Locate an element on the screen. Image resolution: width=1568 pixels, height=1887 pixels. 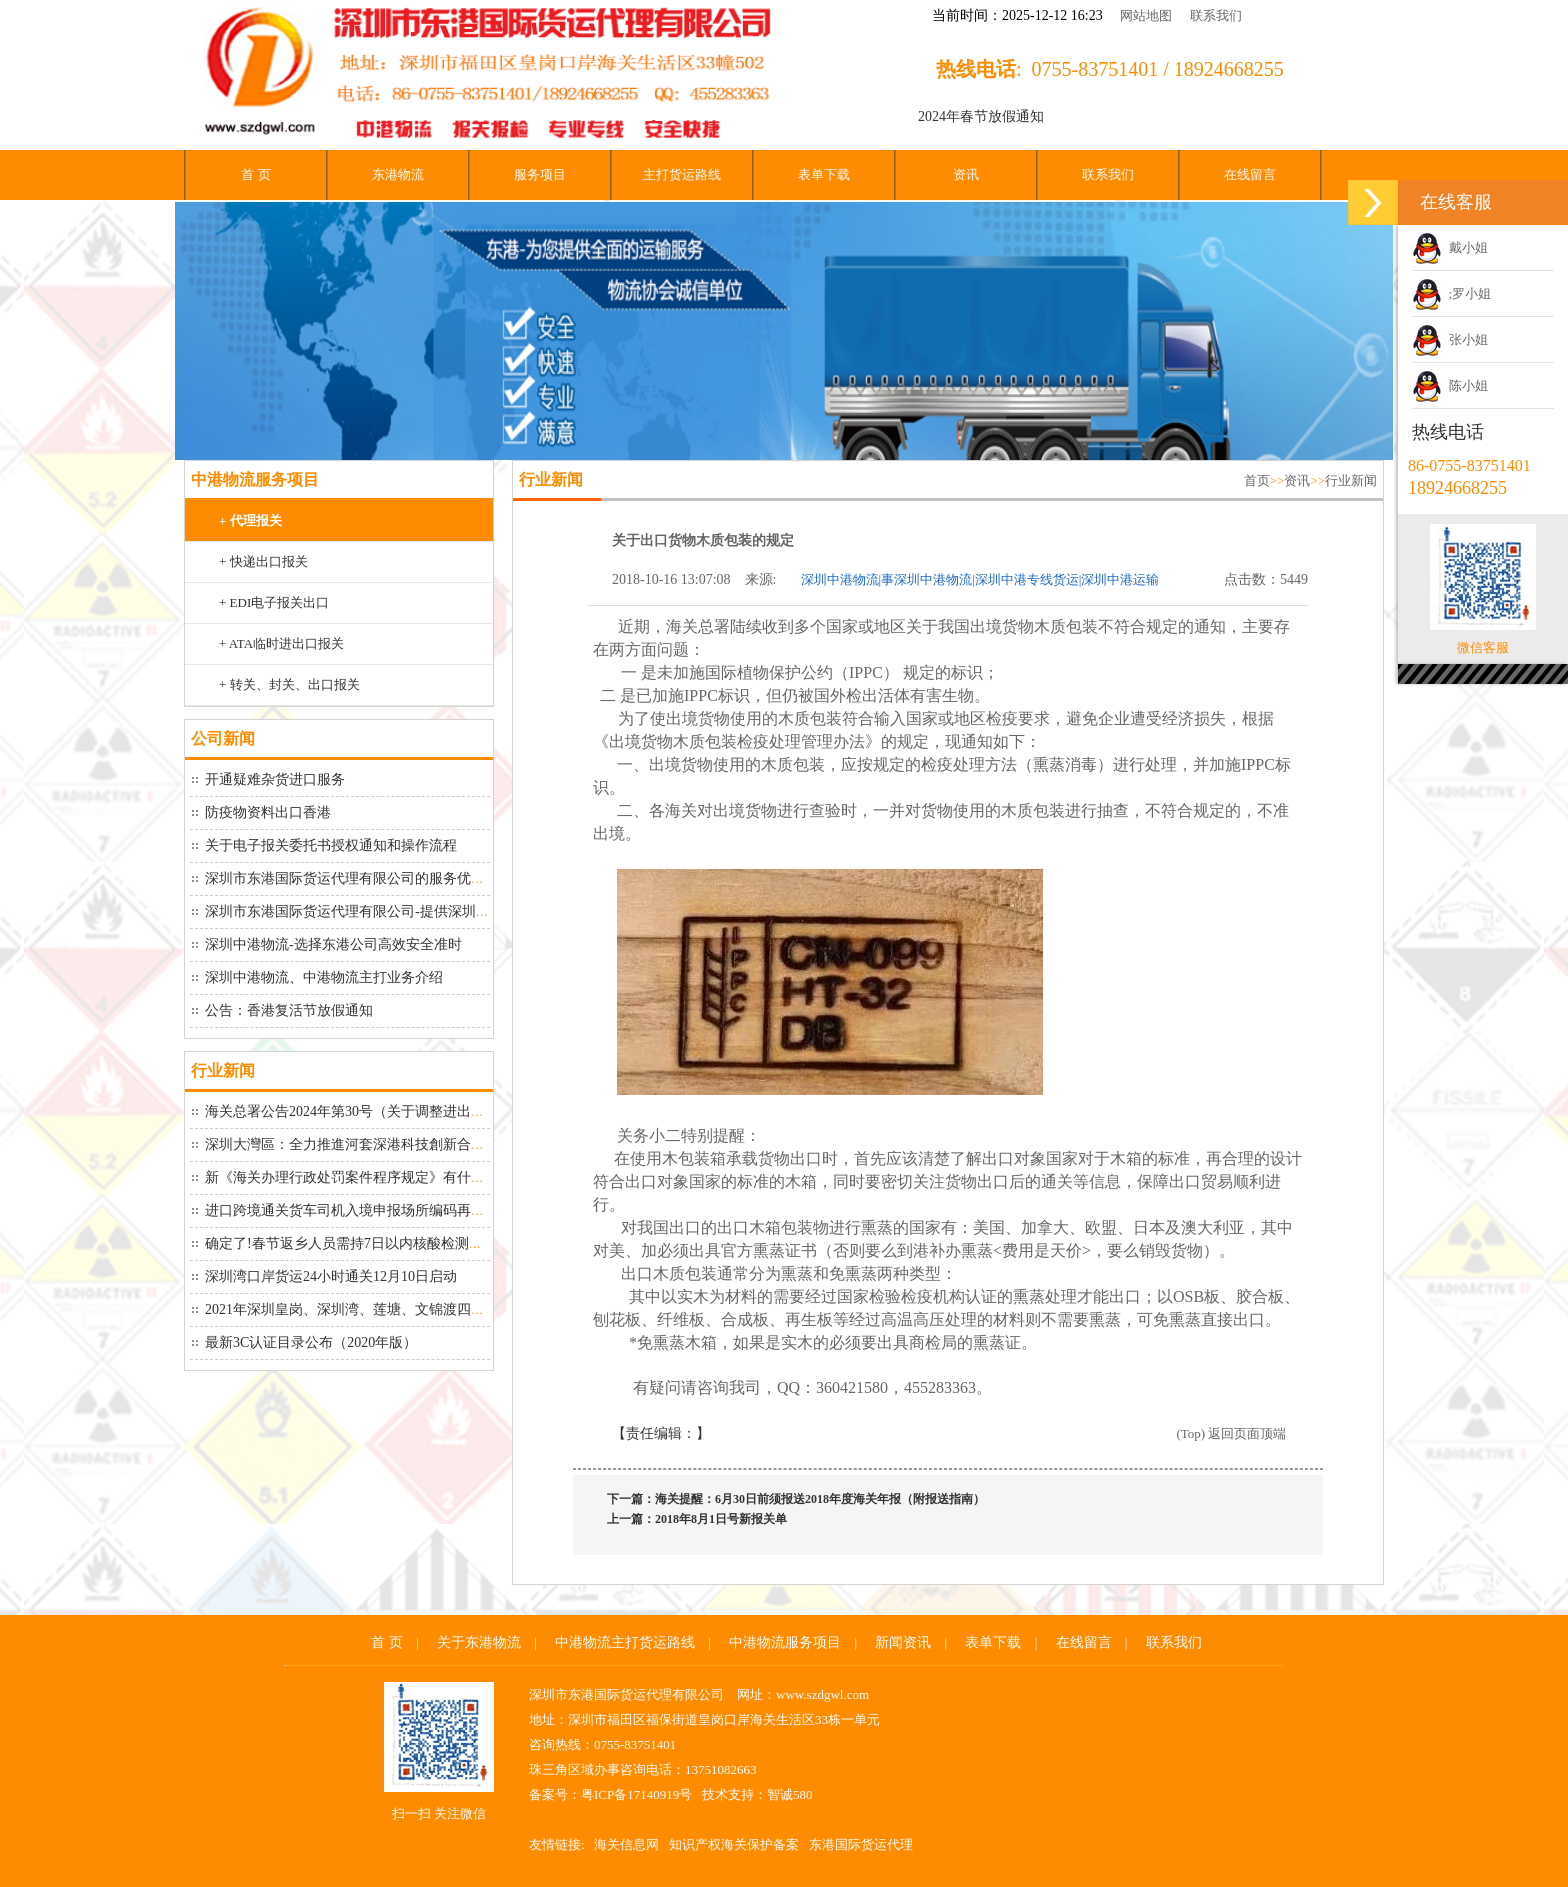
关于电子报关委托书授权通知和操作流程 is located at coordinates (331, 845).